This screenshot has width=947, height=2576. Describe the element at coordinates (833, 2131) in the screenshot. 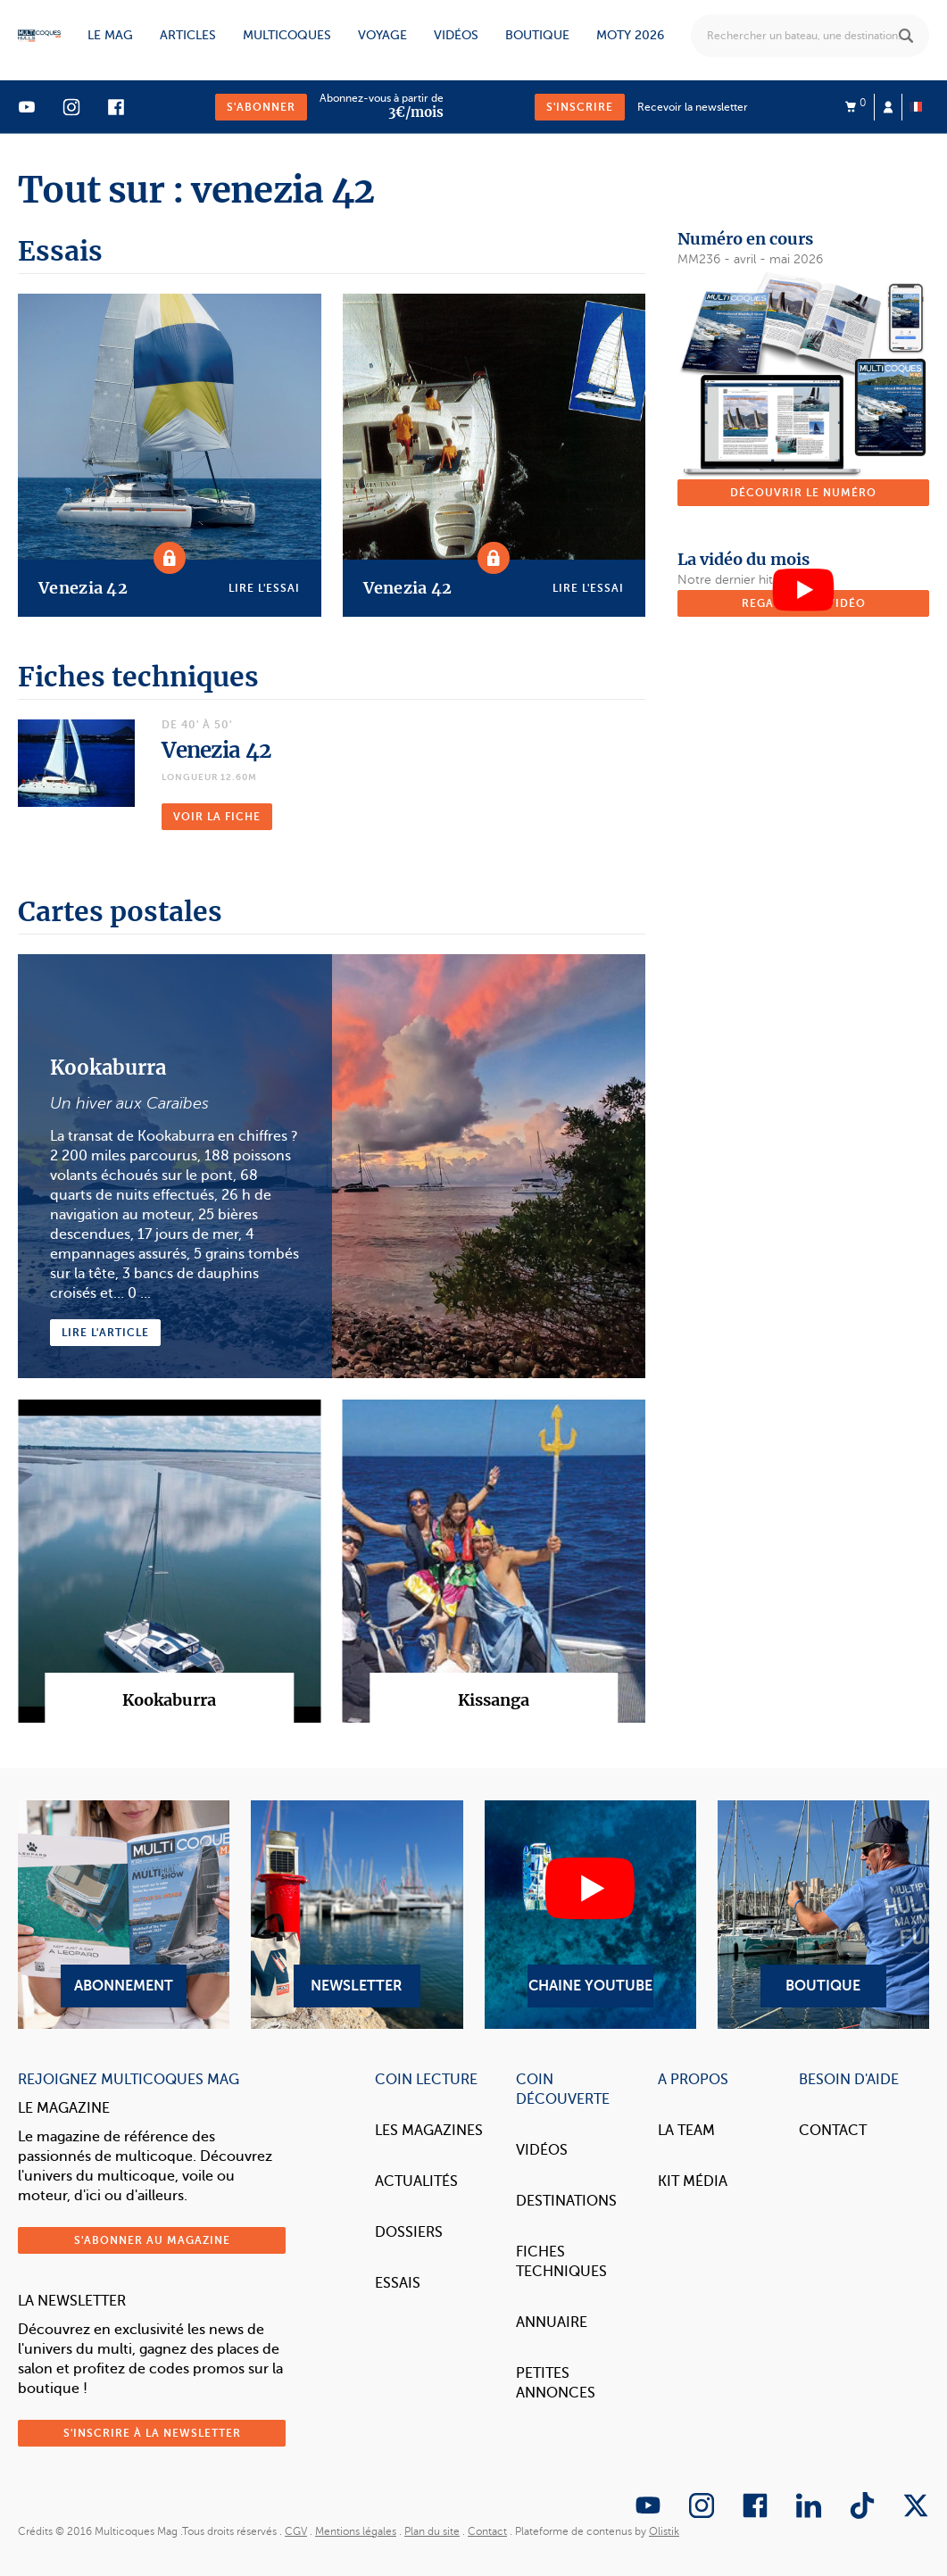

I see `Contact` at that location.